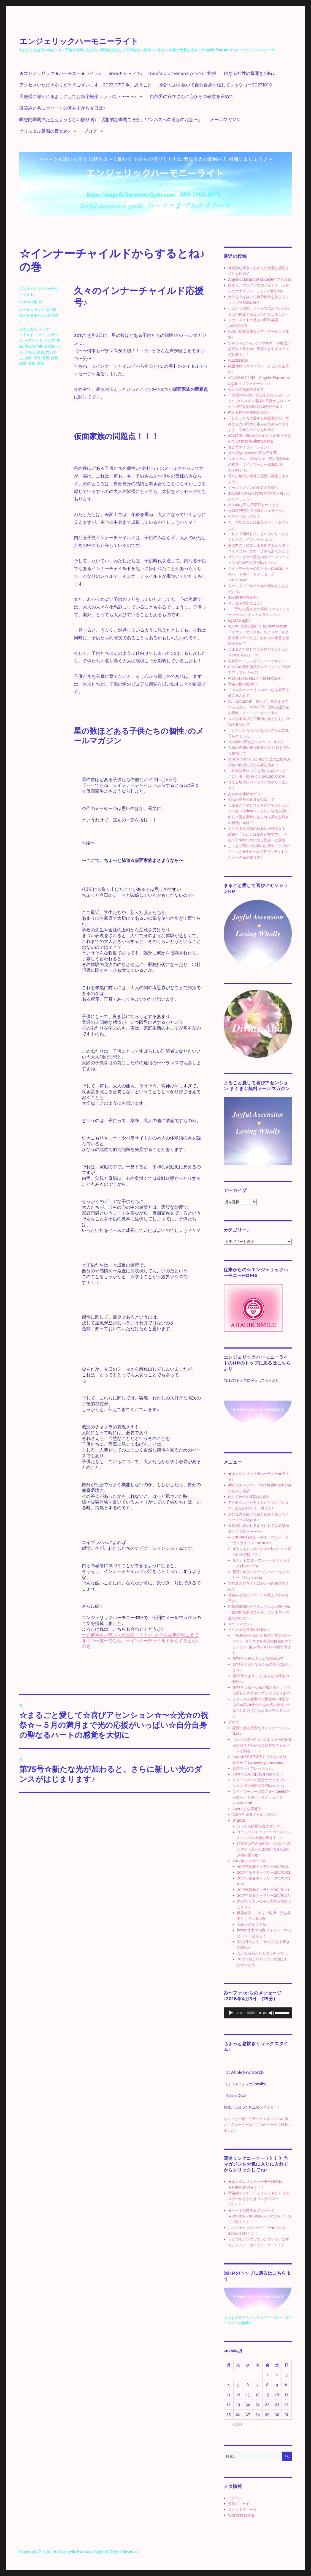  Describe the element at coordinates (238, 1820) in the screenshot. I see `祝 2018` at that location.